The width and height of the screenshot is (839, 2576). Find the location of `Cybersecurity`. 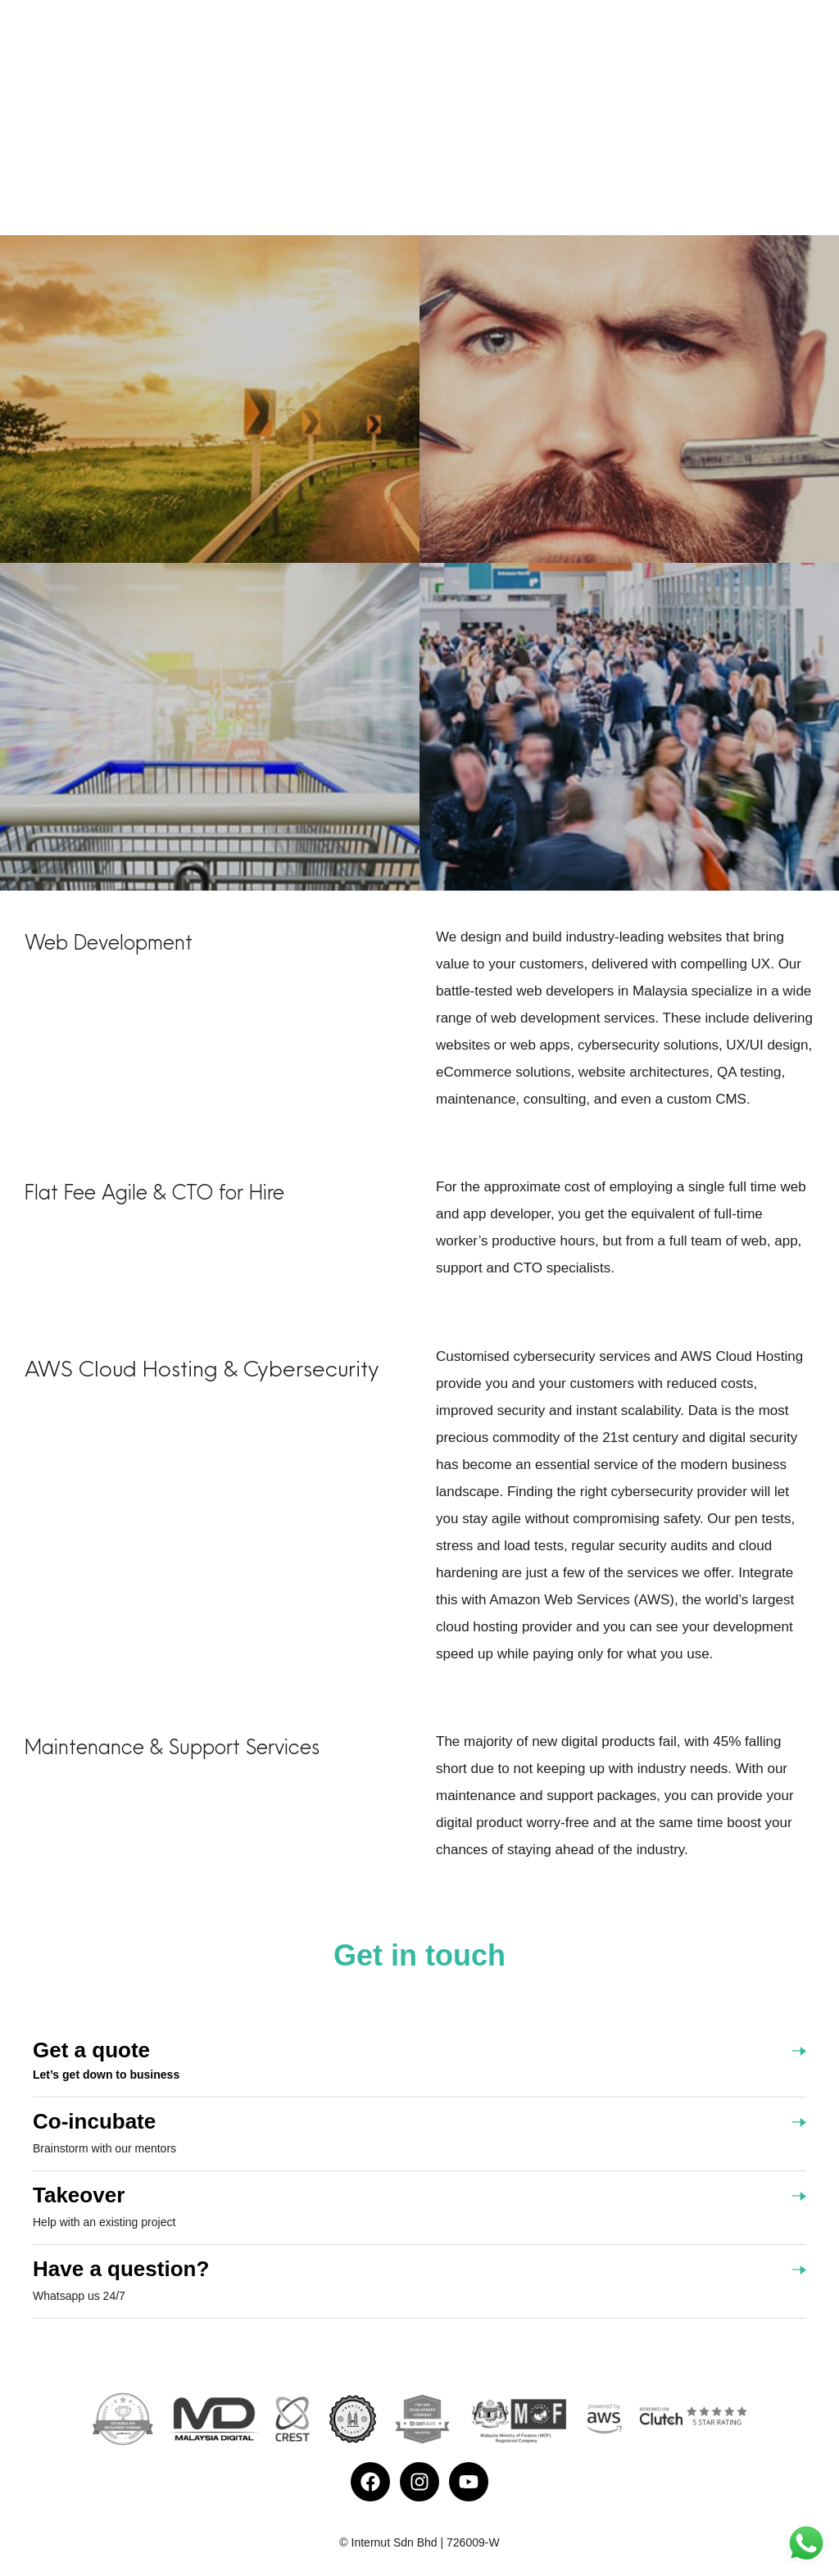

Cybersecurity is located at coordinates (311, 1368).